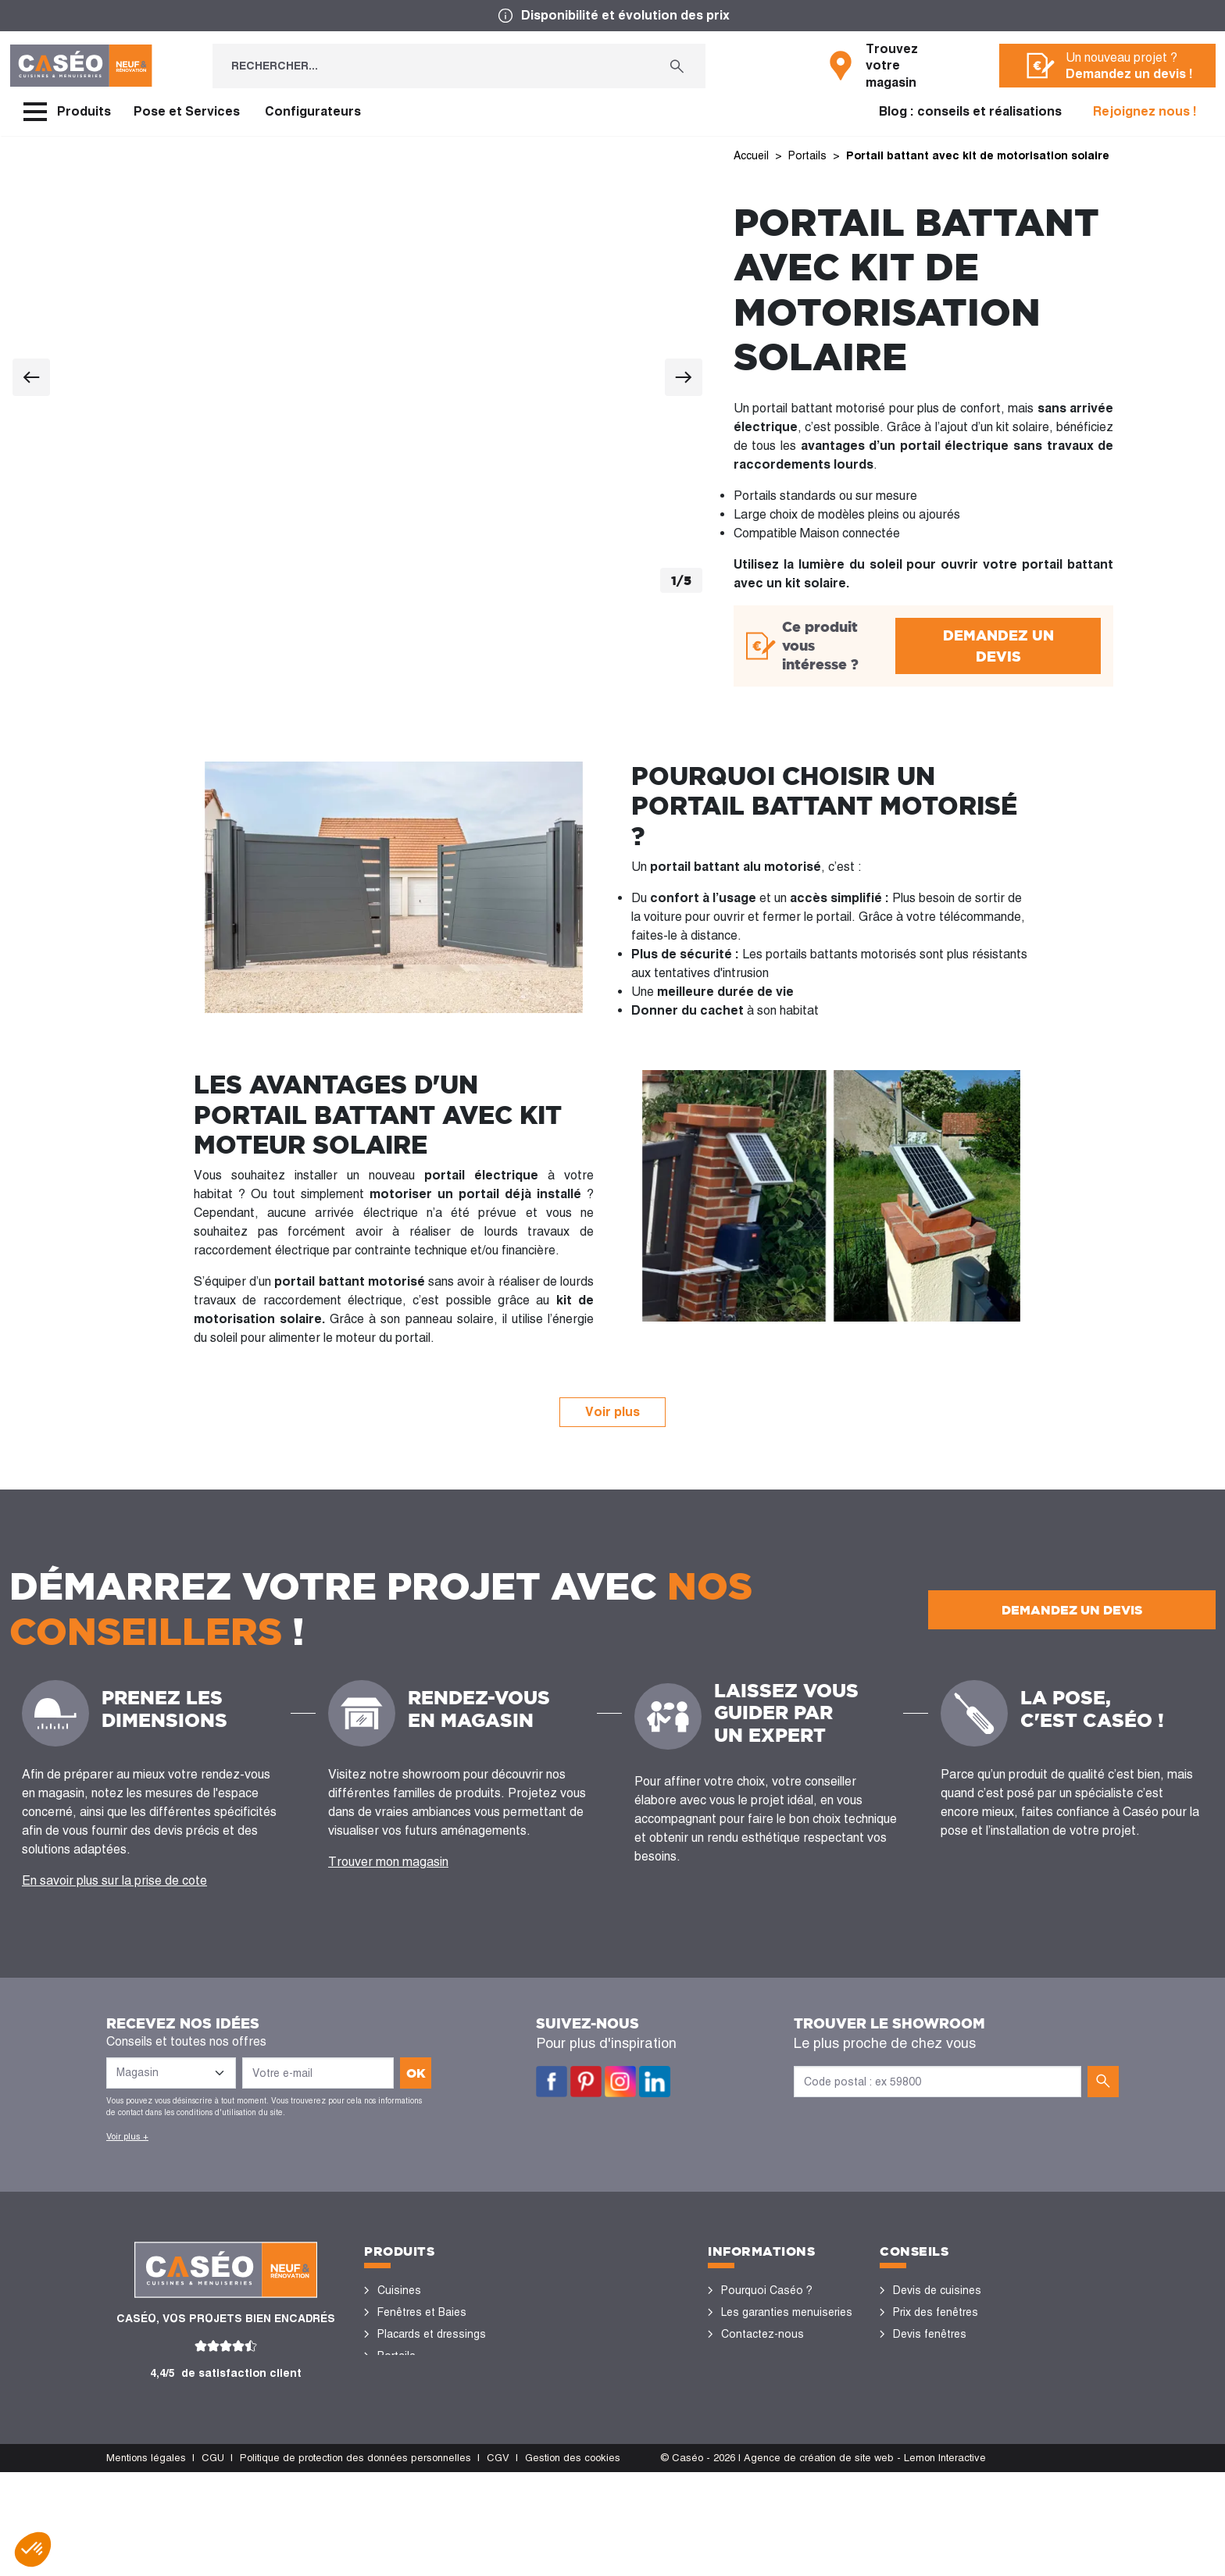  Describe the element at coordinates (355, 2561) in the screenshot. I see `Politique de protection des données personnelles` at that location.